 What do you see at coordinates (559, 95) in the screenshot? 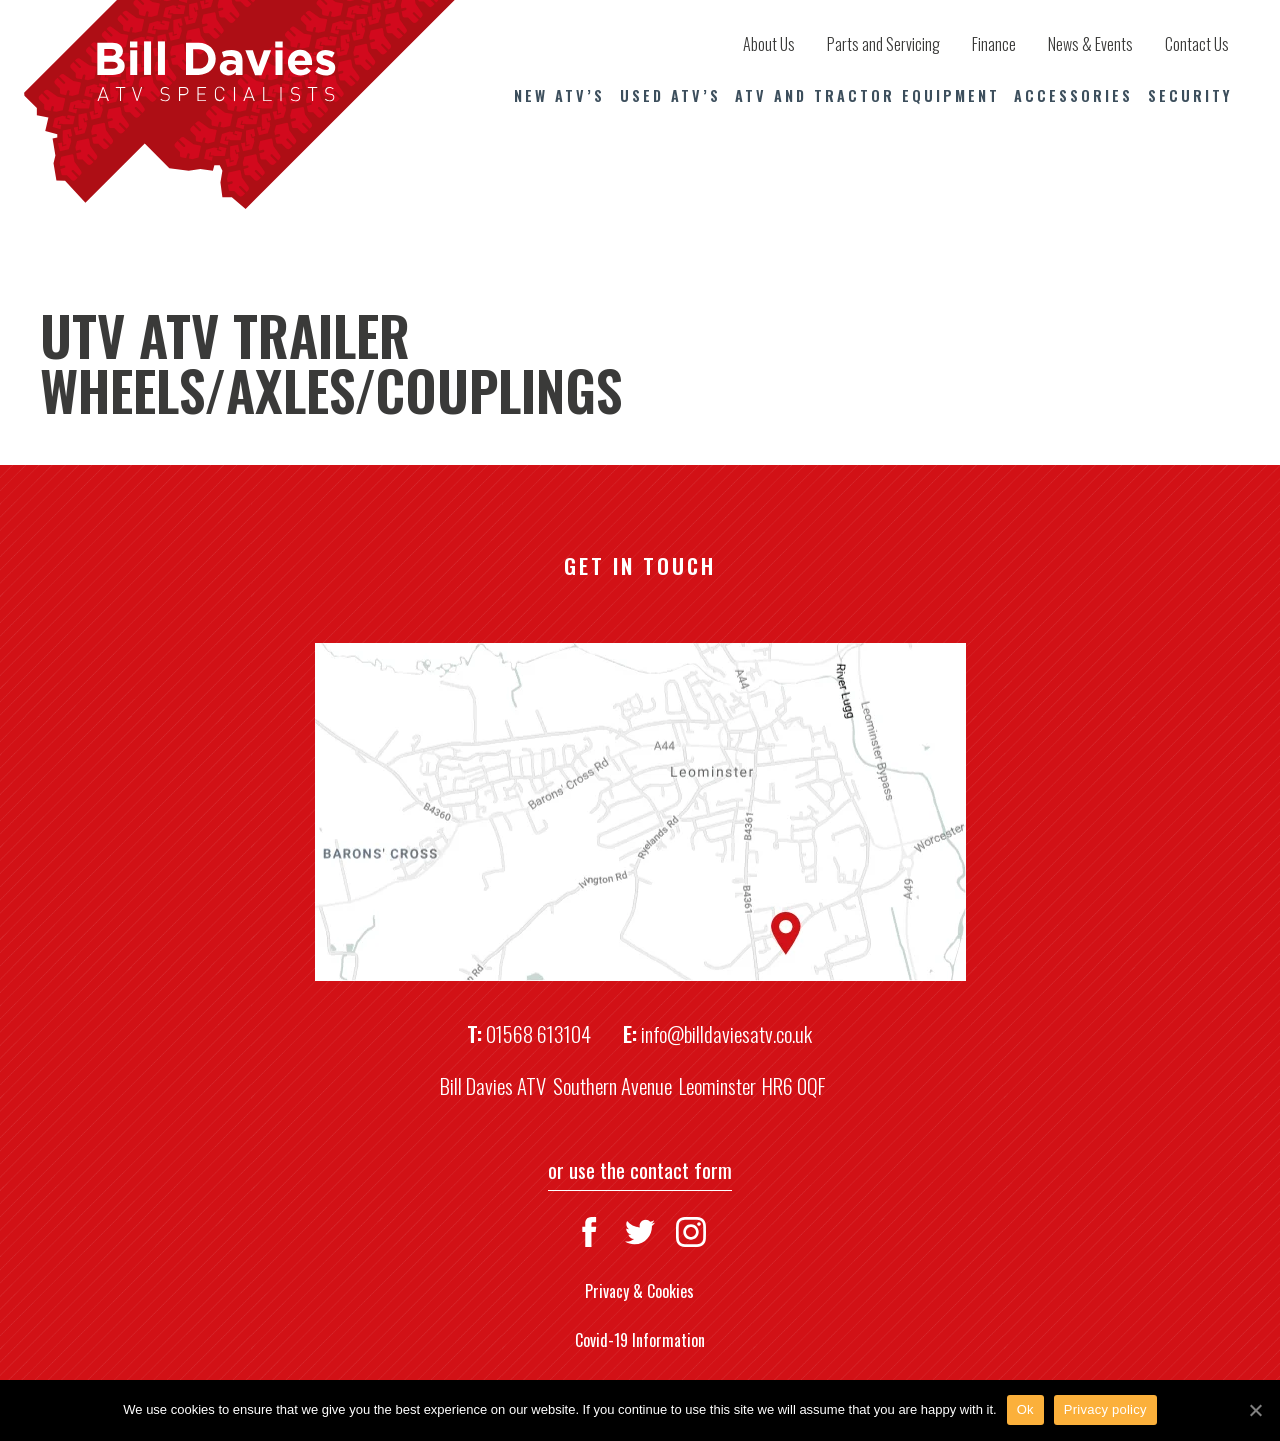
I see `New ATV’s` at bounding box center [559, 95].